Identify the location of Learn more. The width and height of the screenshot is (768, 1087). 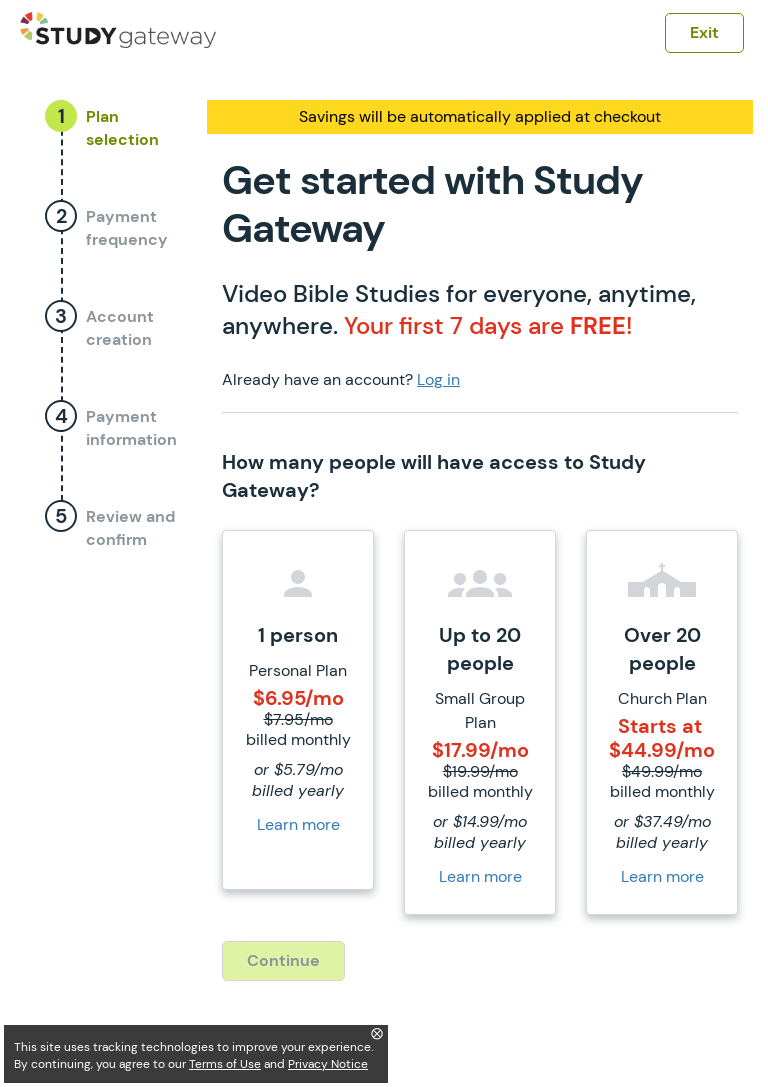
(298, 824).